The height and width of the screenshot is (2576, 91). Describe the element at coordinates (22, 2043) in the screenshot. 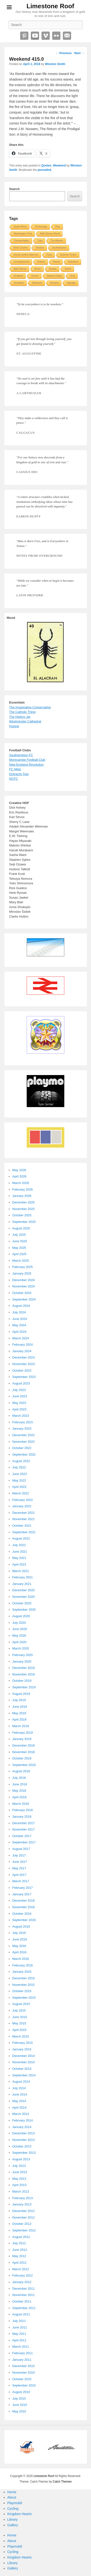

I see `February 2015` at that location.